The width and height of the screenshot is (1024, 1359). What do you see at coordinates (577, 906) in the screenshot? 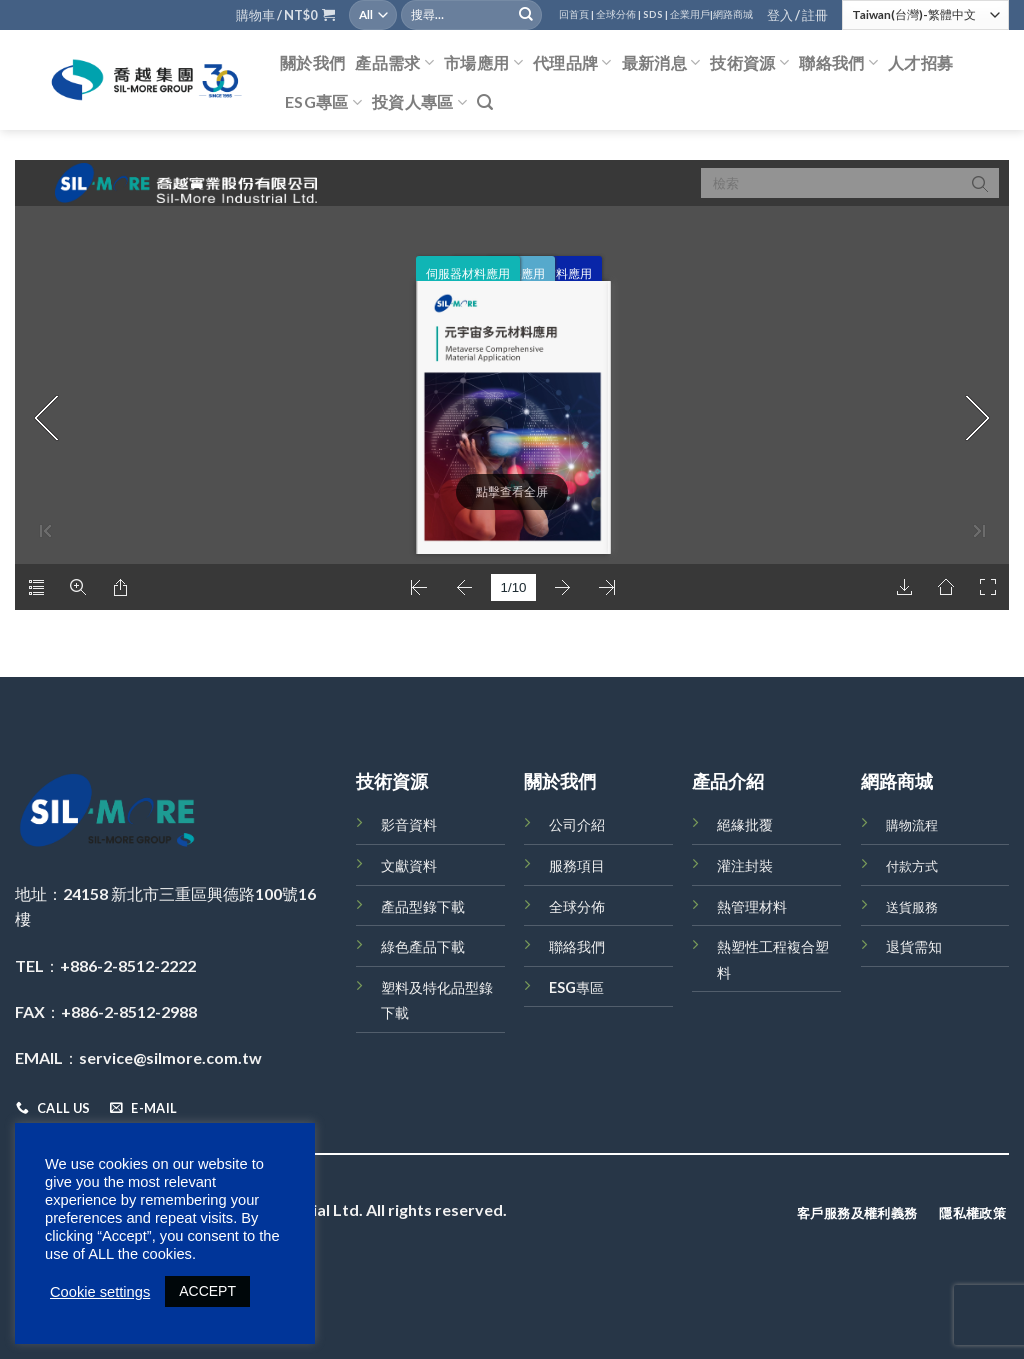
I see `全球分佈` at bounding box center [577, 906].